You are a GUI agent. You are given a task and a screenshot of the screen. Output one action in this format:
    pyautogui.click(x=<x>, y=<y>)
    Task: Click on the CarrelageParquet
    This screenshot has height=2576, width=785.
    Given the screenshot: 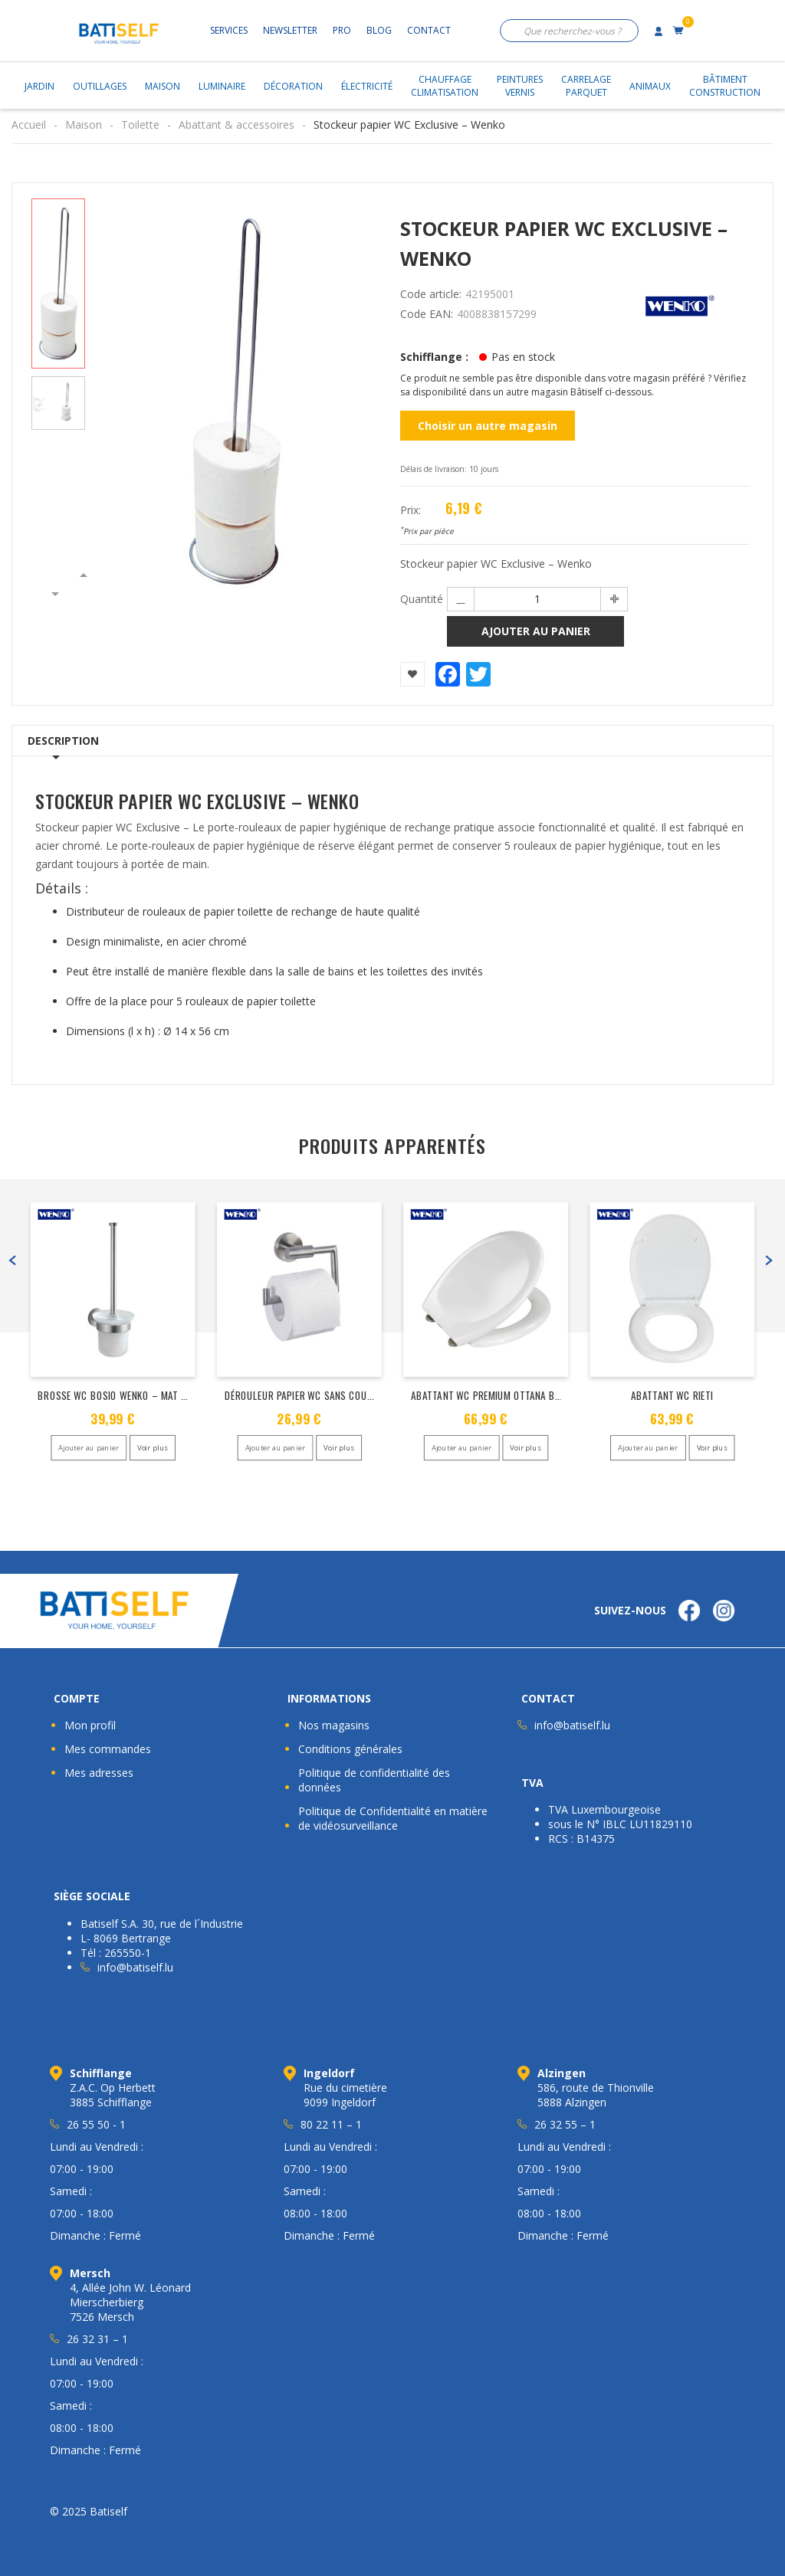 What is the action you would take?
    pyautogui.click(x=586, y=86)
    